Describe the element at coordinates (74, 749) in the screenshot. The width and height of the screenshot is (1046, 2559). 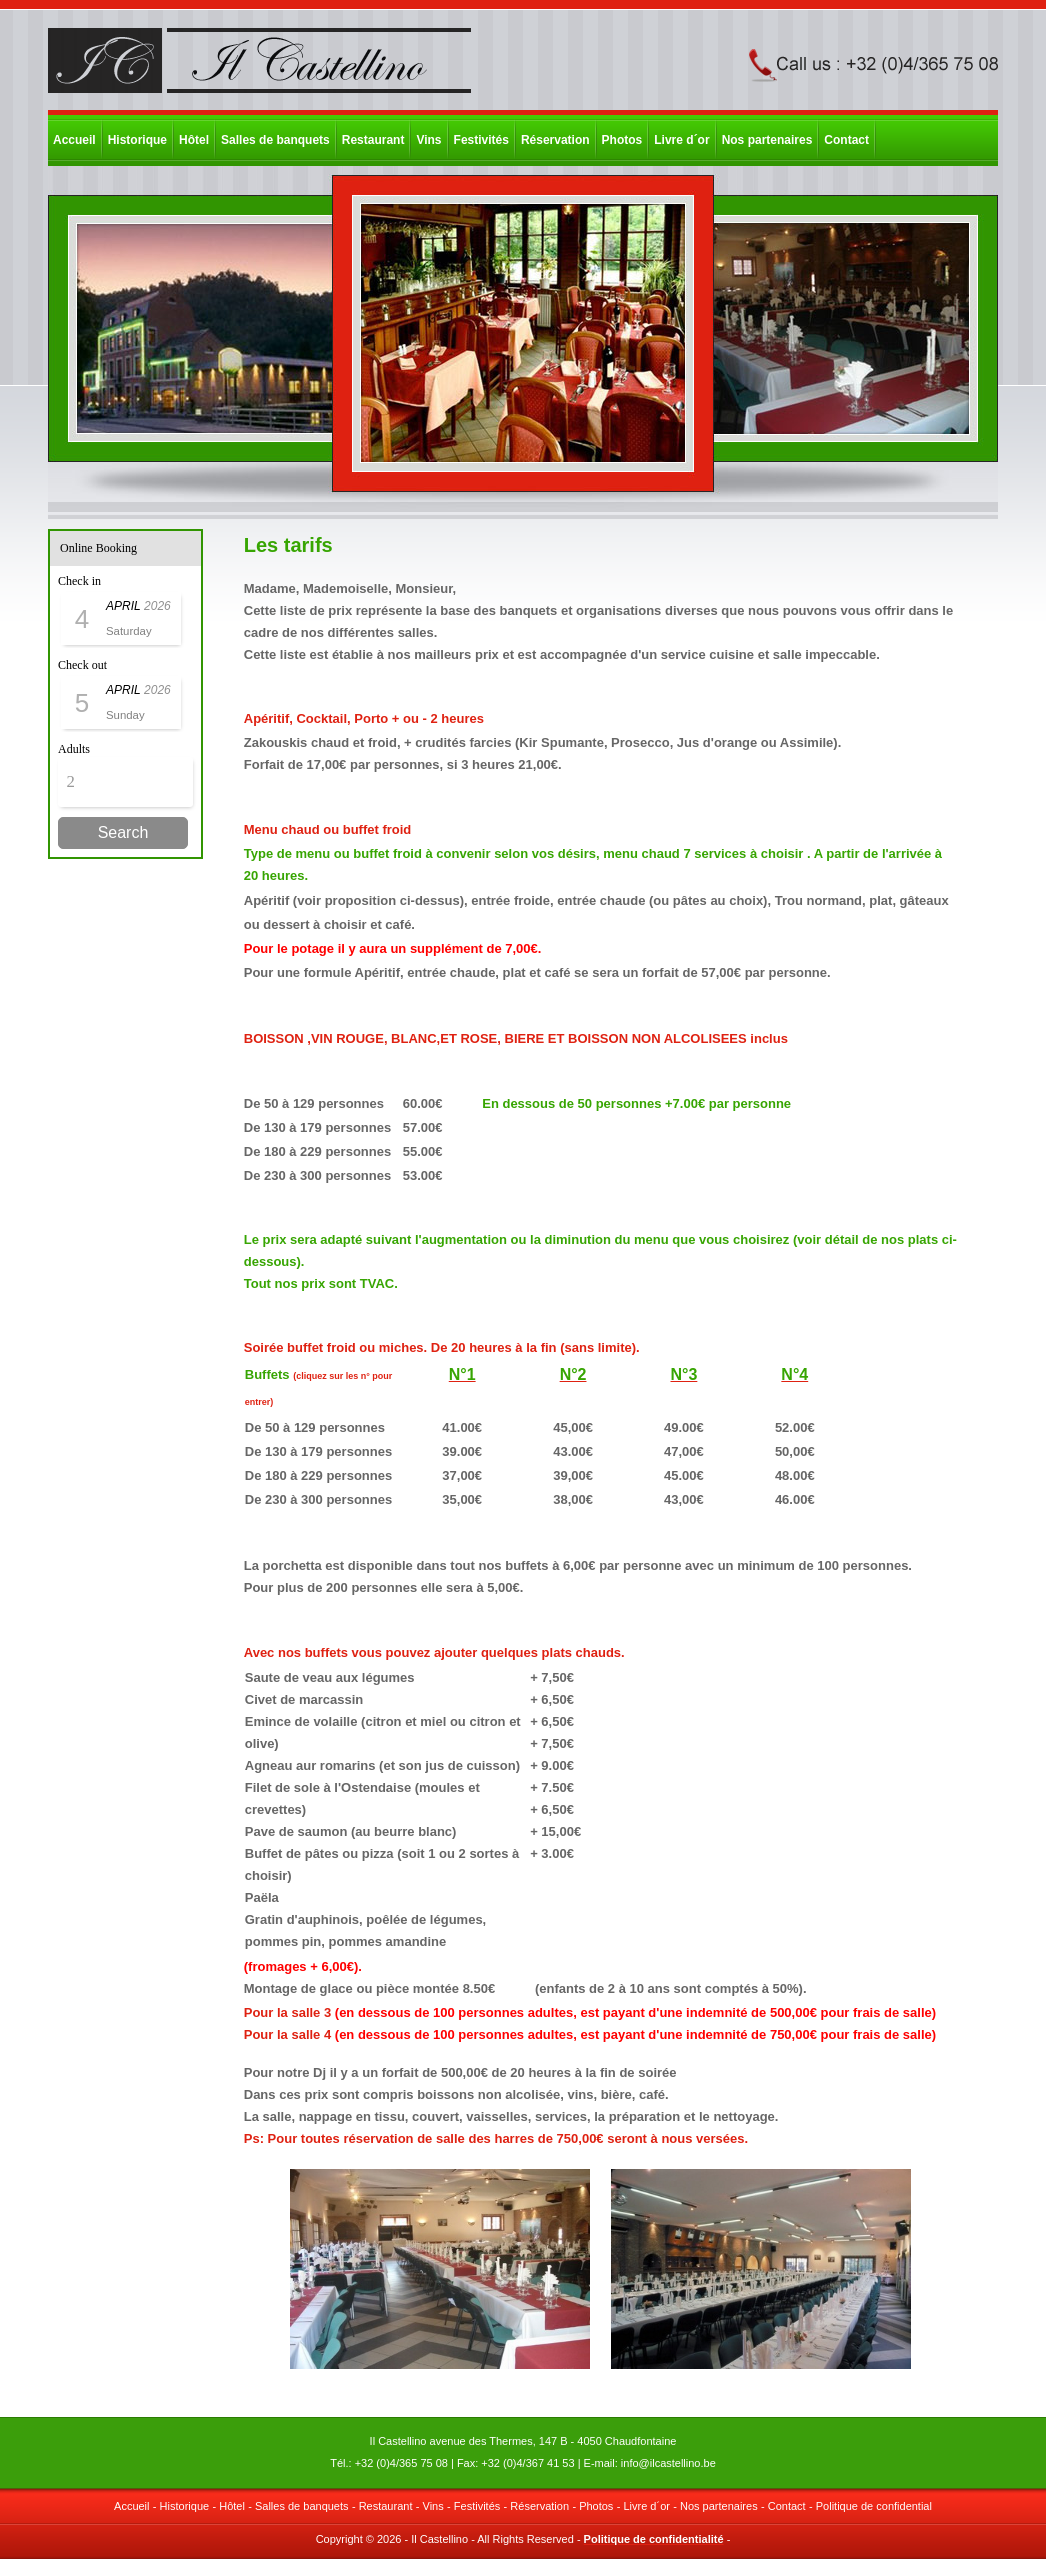
I see `Adults` at that location.